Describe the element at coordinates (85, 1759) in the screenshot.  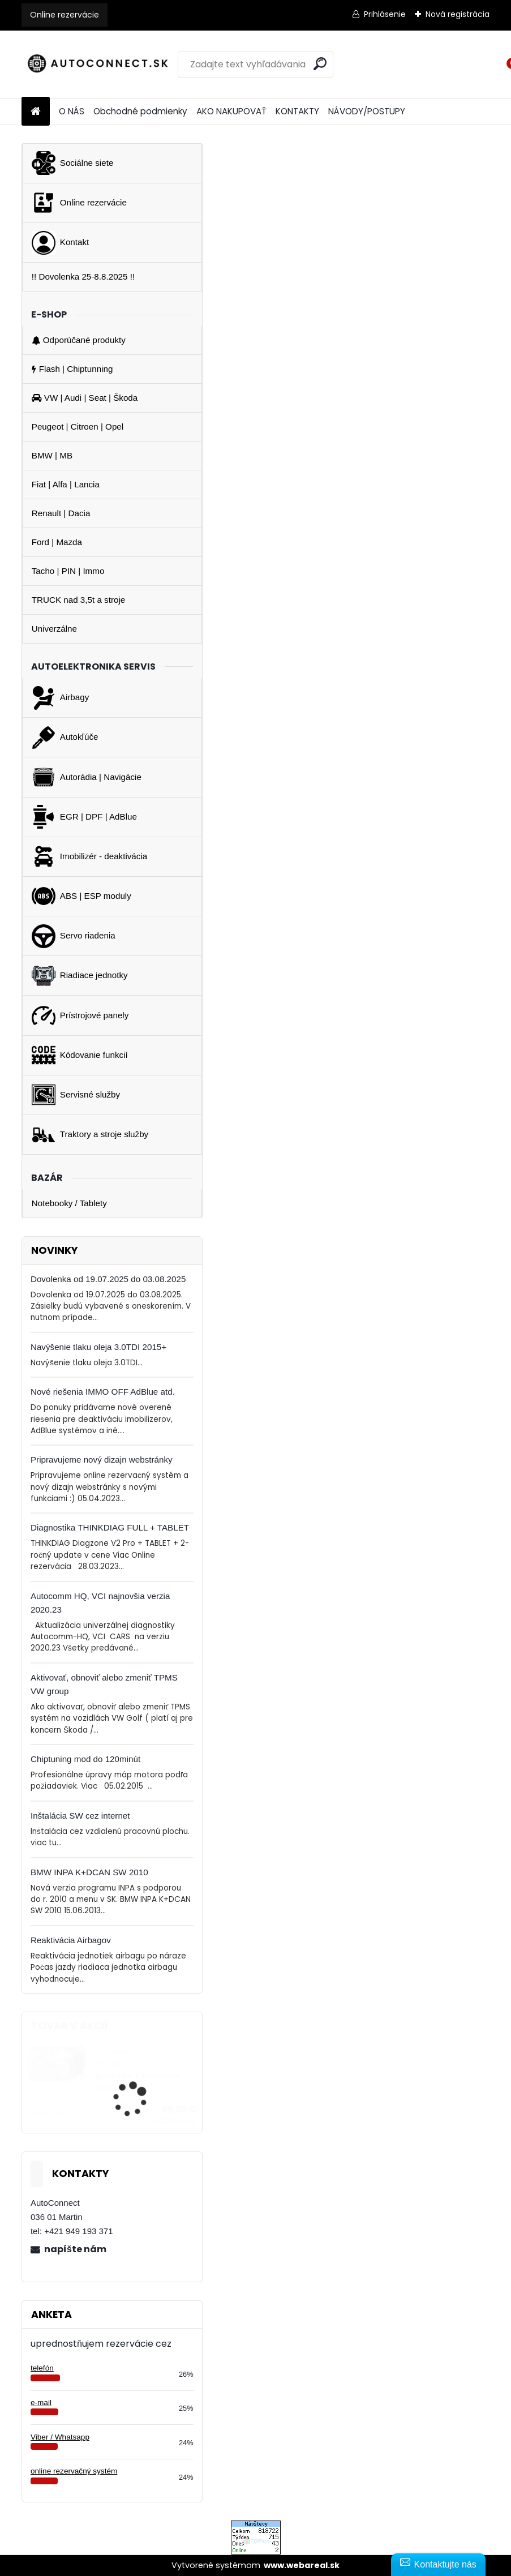
I see `Chiptuning mod do 120minút` at that location.